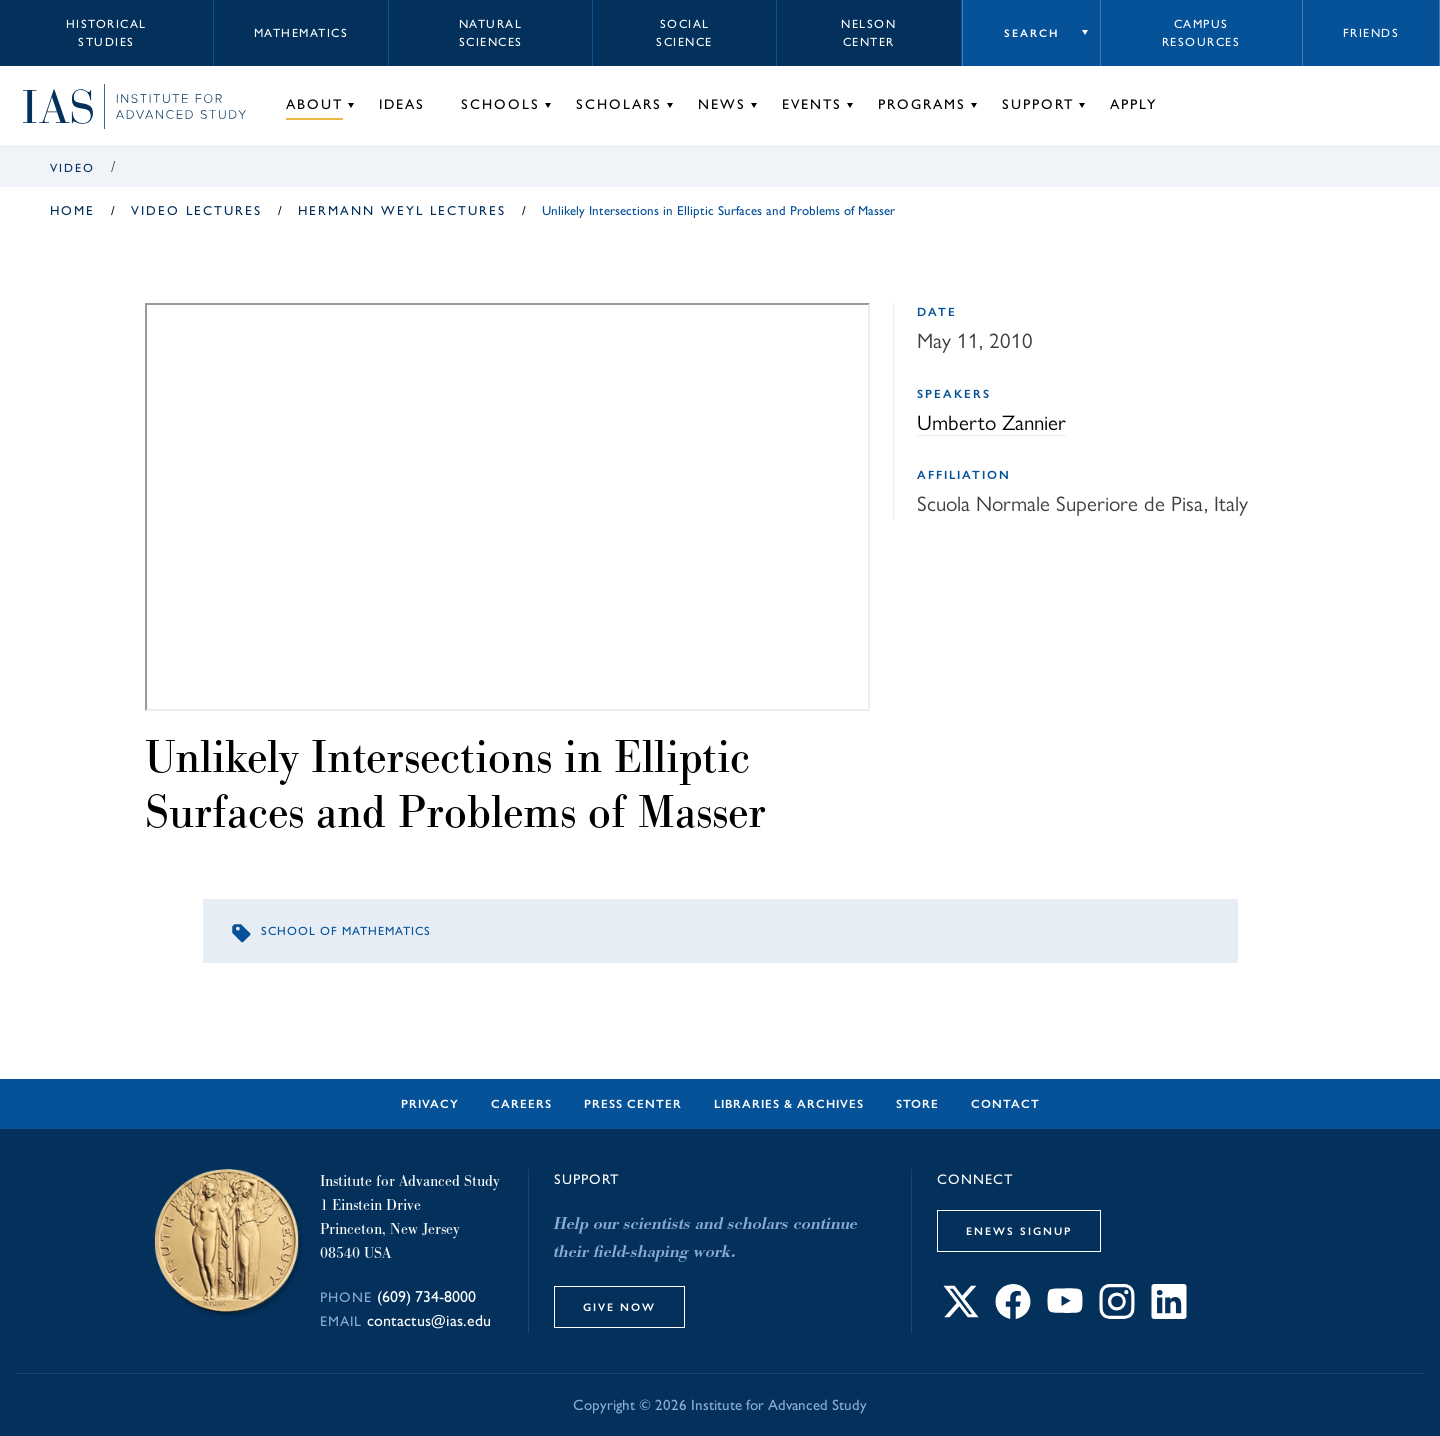 This screenshot has width=1440, height=1436. What do you see at coordinates (722, 104) in the screenshot?
I see `News` at bounding box center [722, 104].